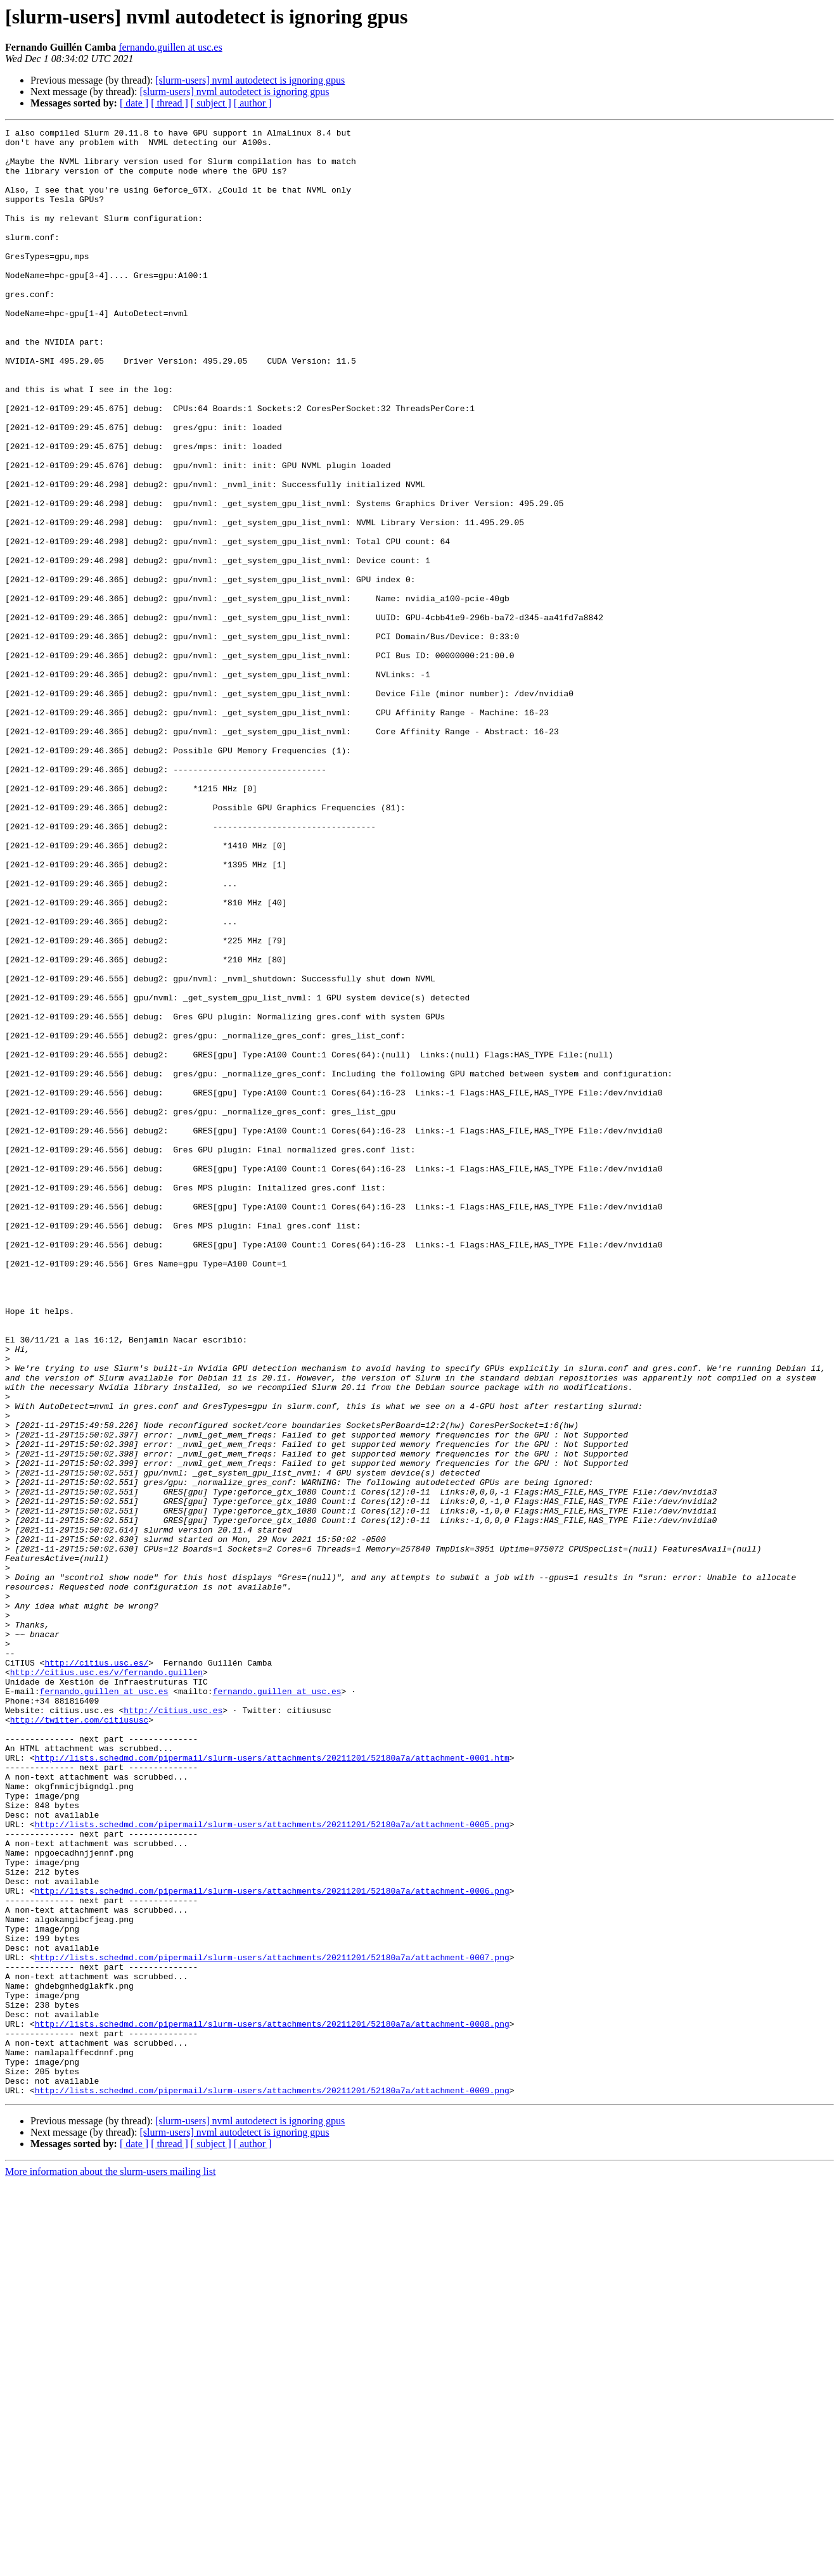  What do you see at coordinates (272, 2403) in the screenshot?
I see `http://lists.schedmd.com/pipermail/slurm-users/attachments/20211201/52180a7a/attachment-0008.png` at bounding box center [272, 2403].